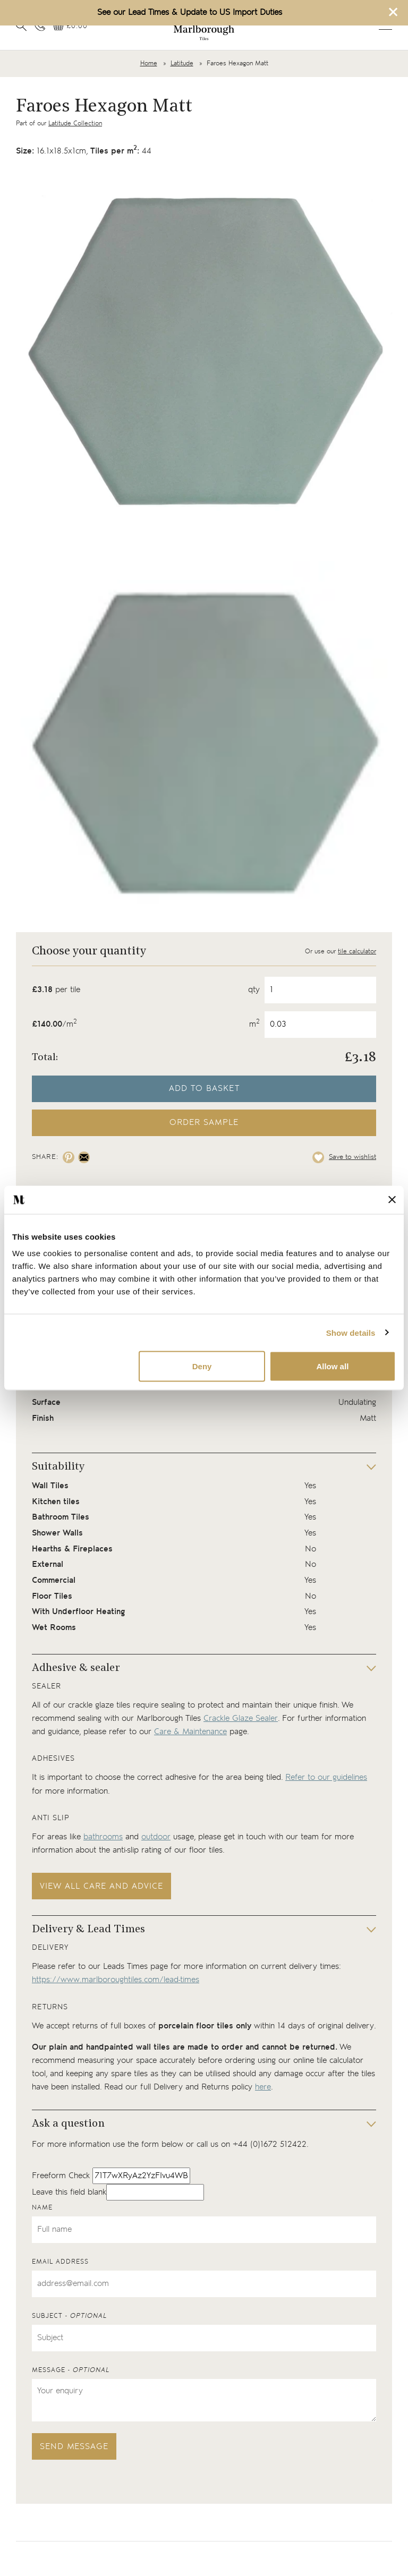 The height and width of the screenshot is (2576, 408). I want to click on See our Lead Times & Update to US Import Duties, so click(189, 12).